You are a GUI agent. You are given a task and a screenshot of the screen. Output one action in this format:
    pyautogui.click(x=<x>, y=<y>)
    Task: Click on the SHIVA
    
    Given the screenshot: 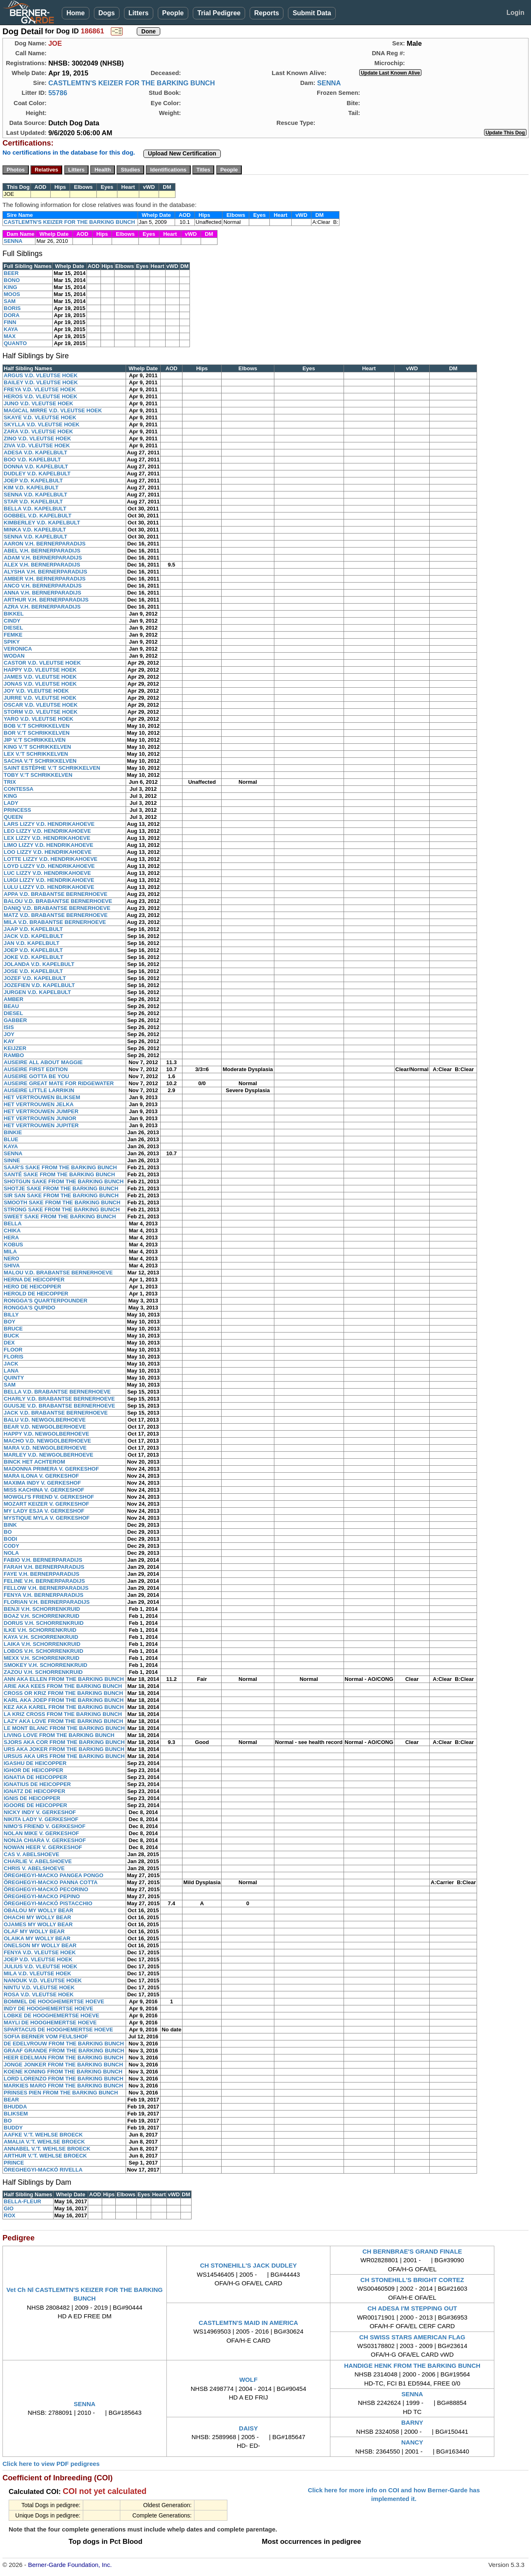 What is the action you would take?
    pyautogui.click(x=12, y=1265)
    